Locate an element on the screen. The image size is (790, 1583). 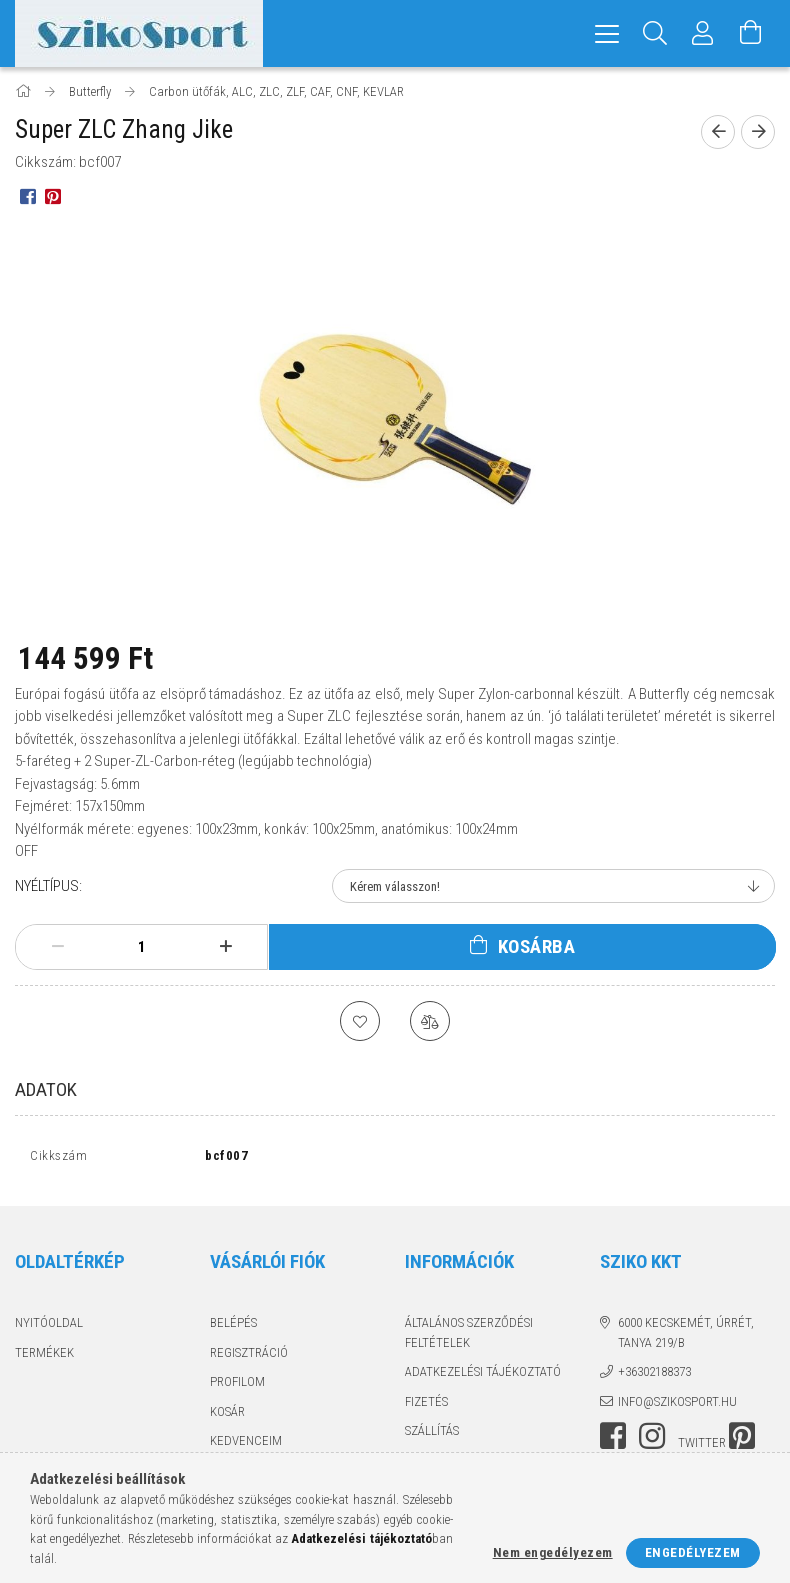
[plusz] is located at coordinates (226, 947).